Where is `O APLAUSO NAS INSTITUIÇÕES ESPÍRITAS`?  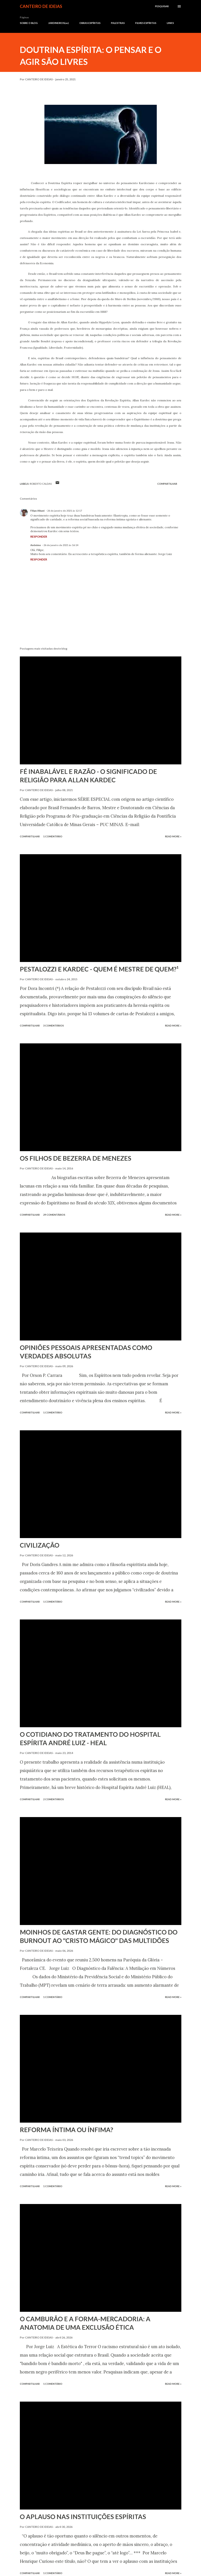
O APLAUSO NAS INSTITUIÇÕES ESPÍRITAS is located at coordinates (83, 2516).